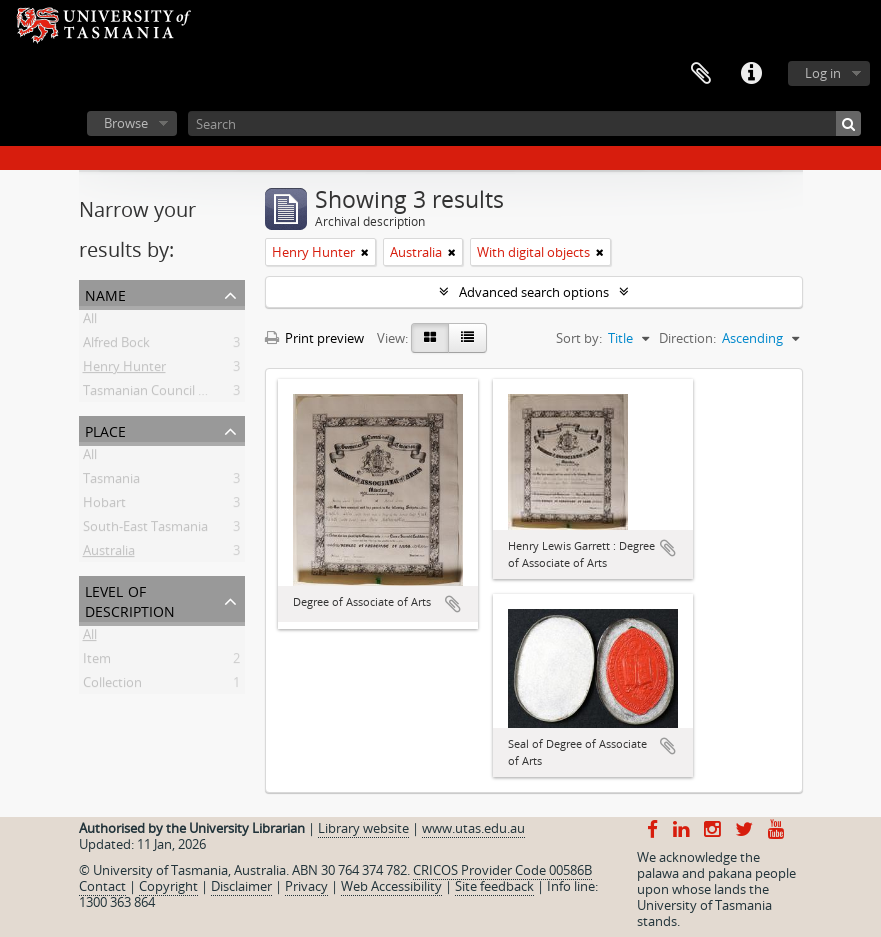  Describe the element at coordinates (112, 686) in the screenshot. I see `Collection` at that location.